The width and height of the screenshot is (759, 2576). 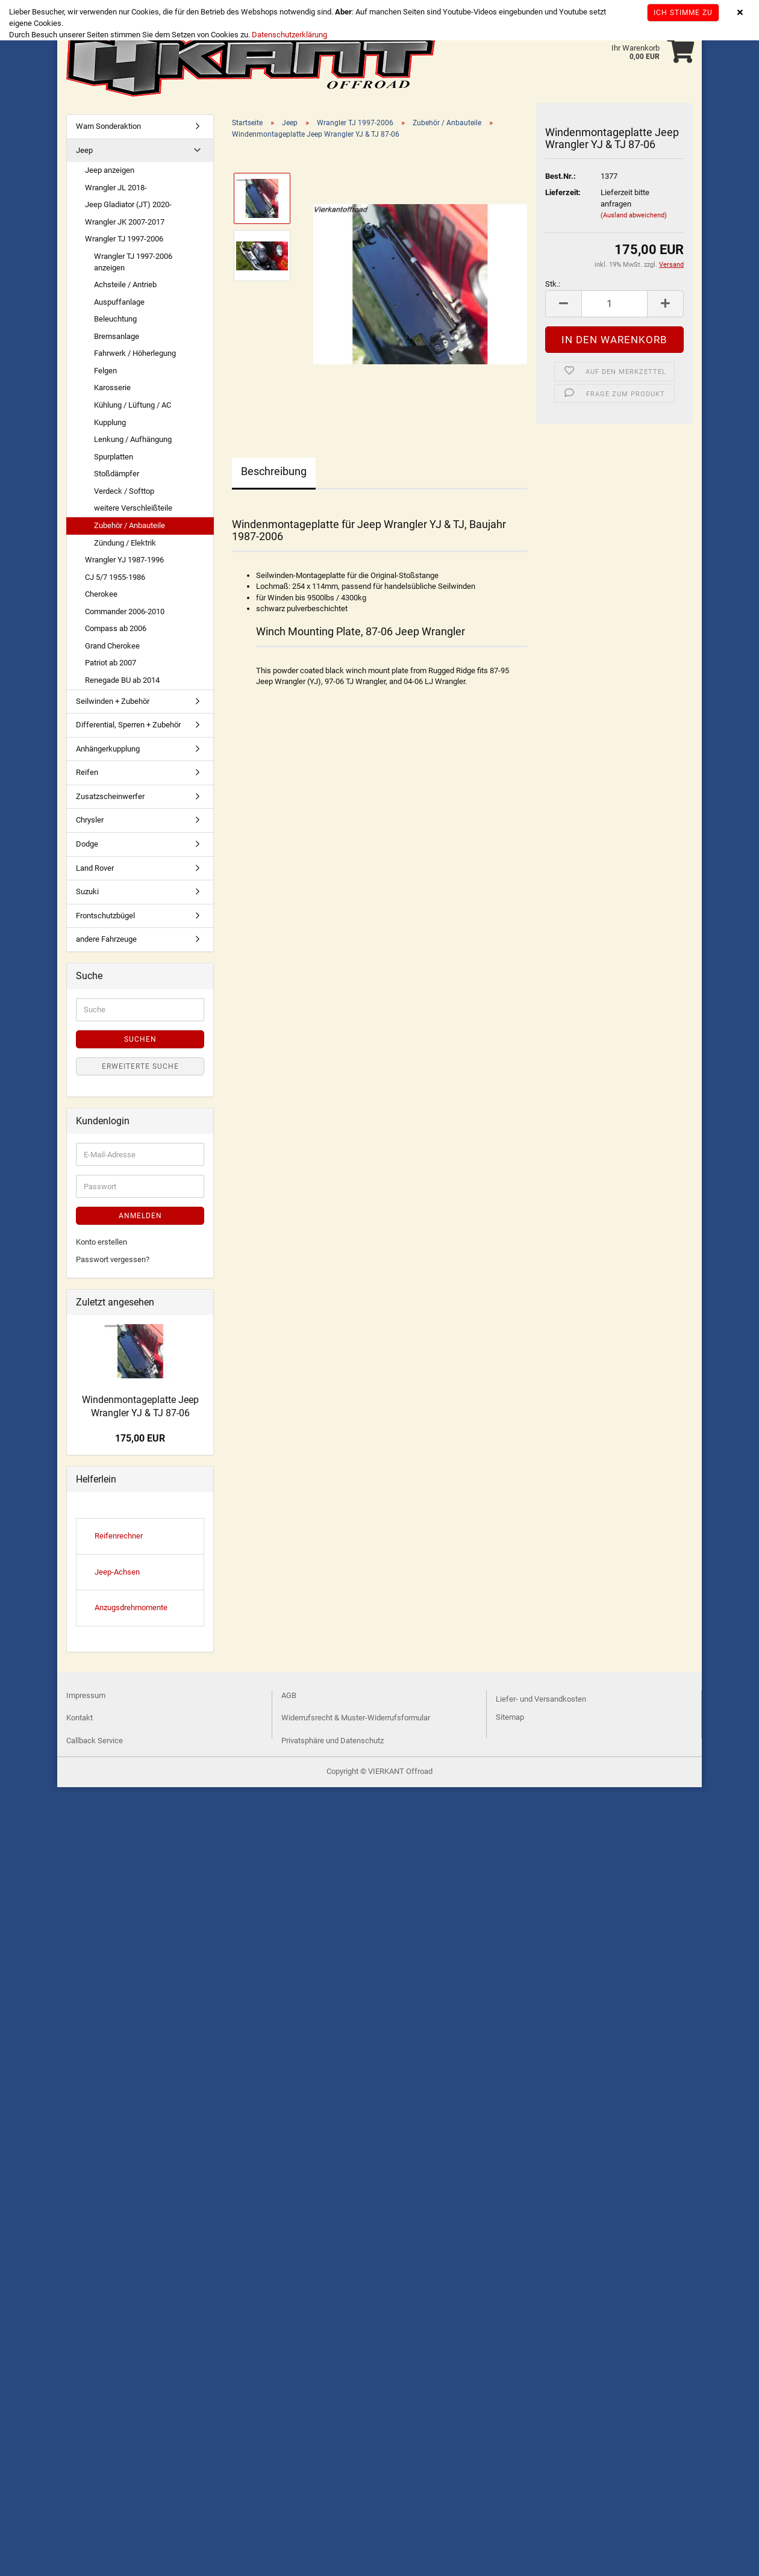 What do you see at coordinates (87, 843) in the screenshot?
I see `Dodge` at bounding box center [87, 843].